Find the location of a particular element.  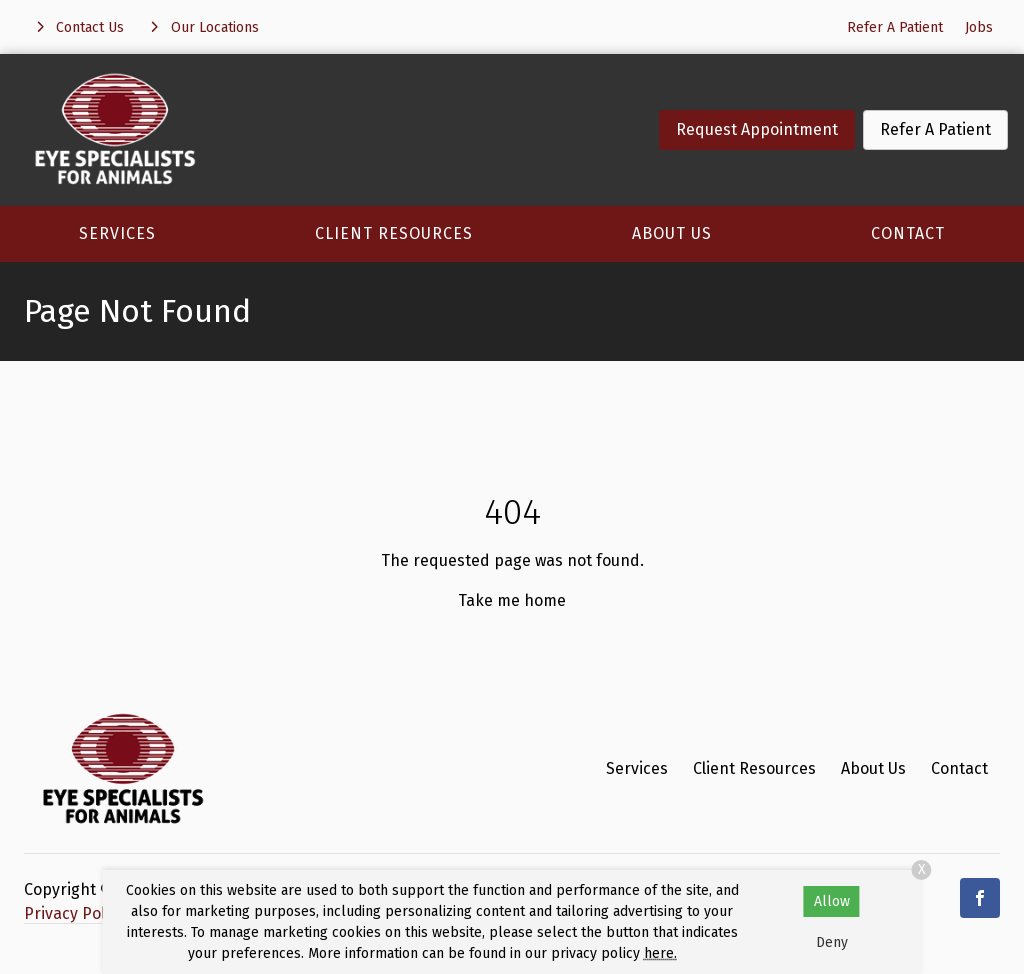

Jobs is located at coordinates (979, 27).